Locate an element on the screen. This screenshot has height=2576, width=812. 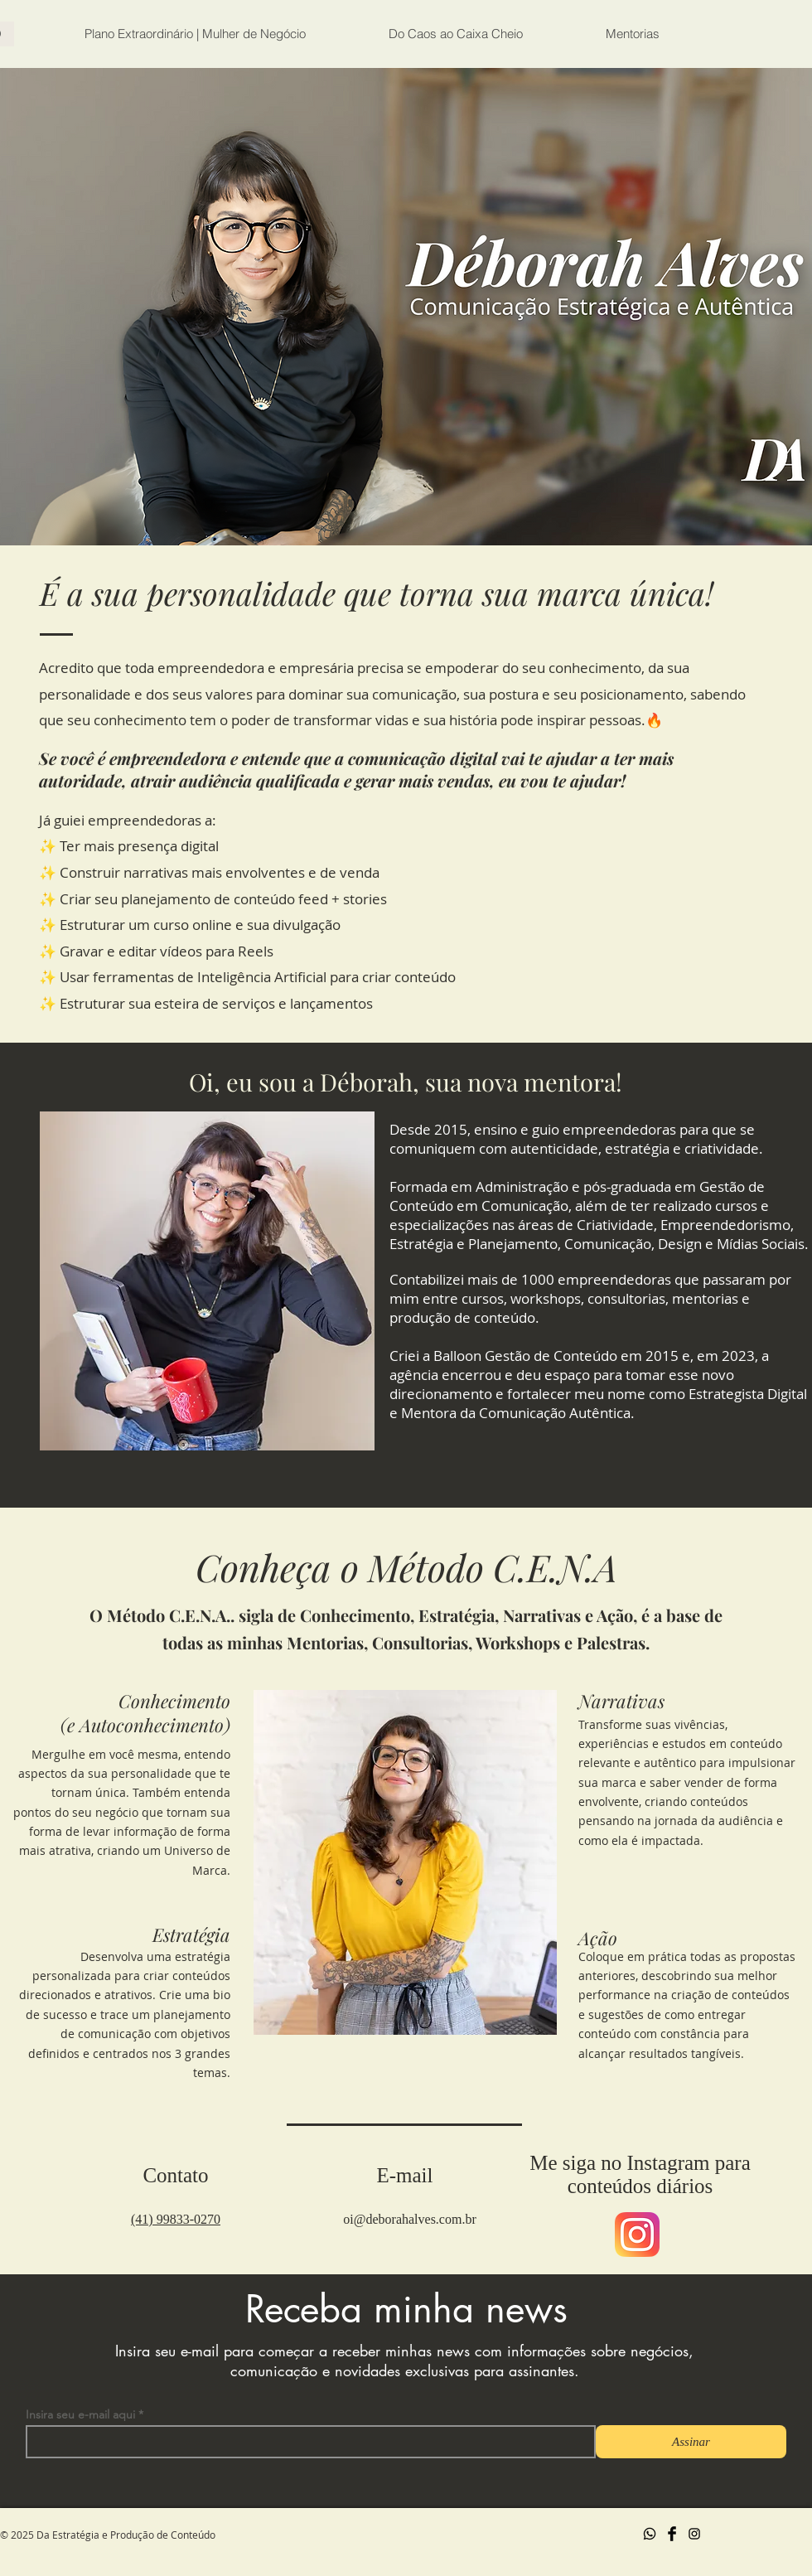
Insira seu e-mail aqui is located at coordinates (80, 2414).